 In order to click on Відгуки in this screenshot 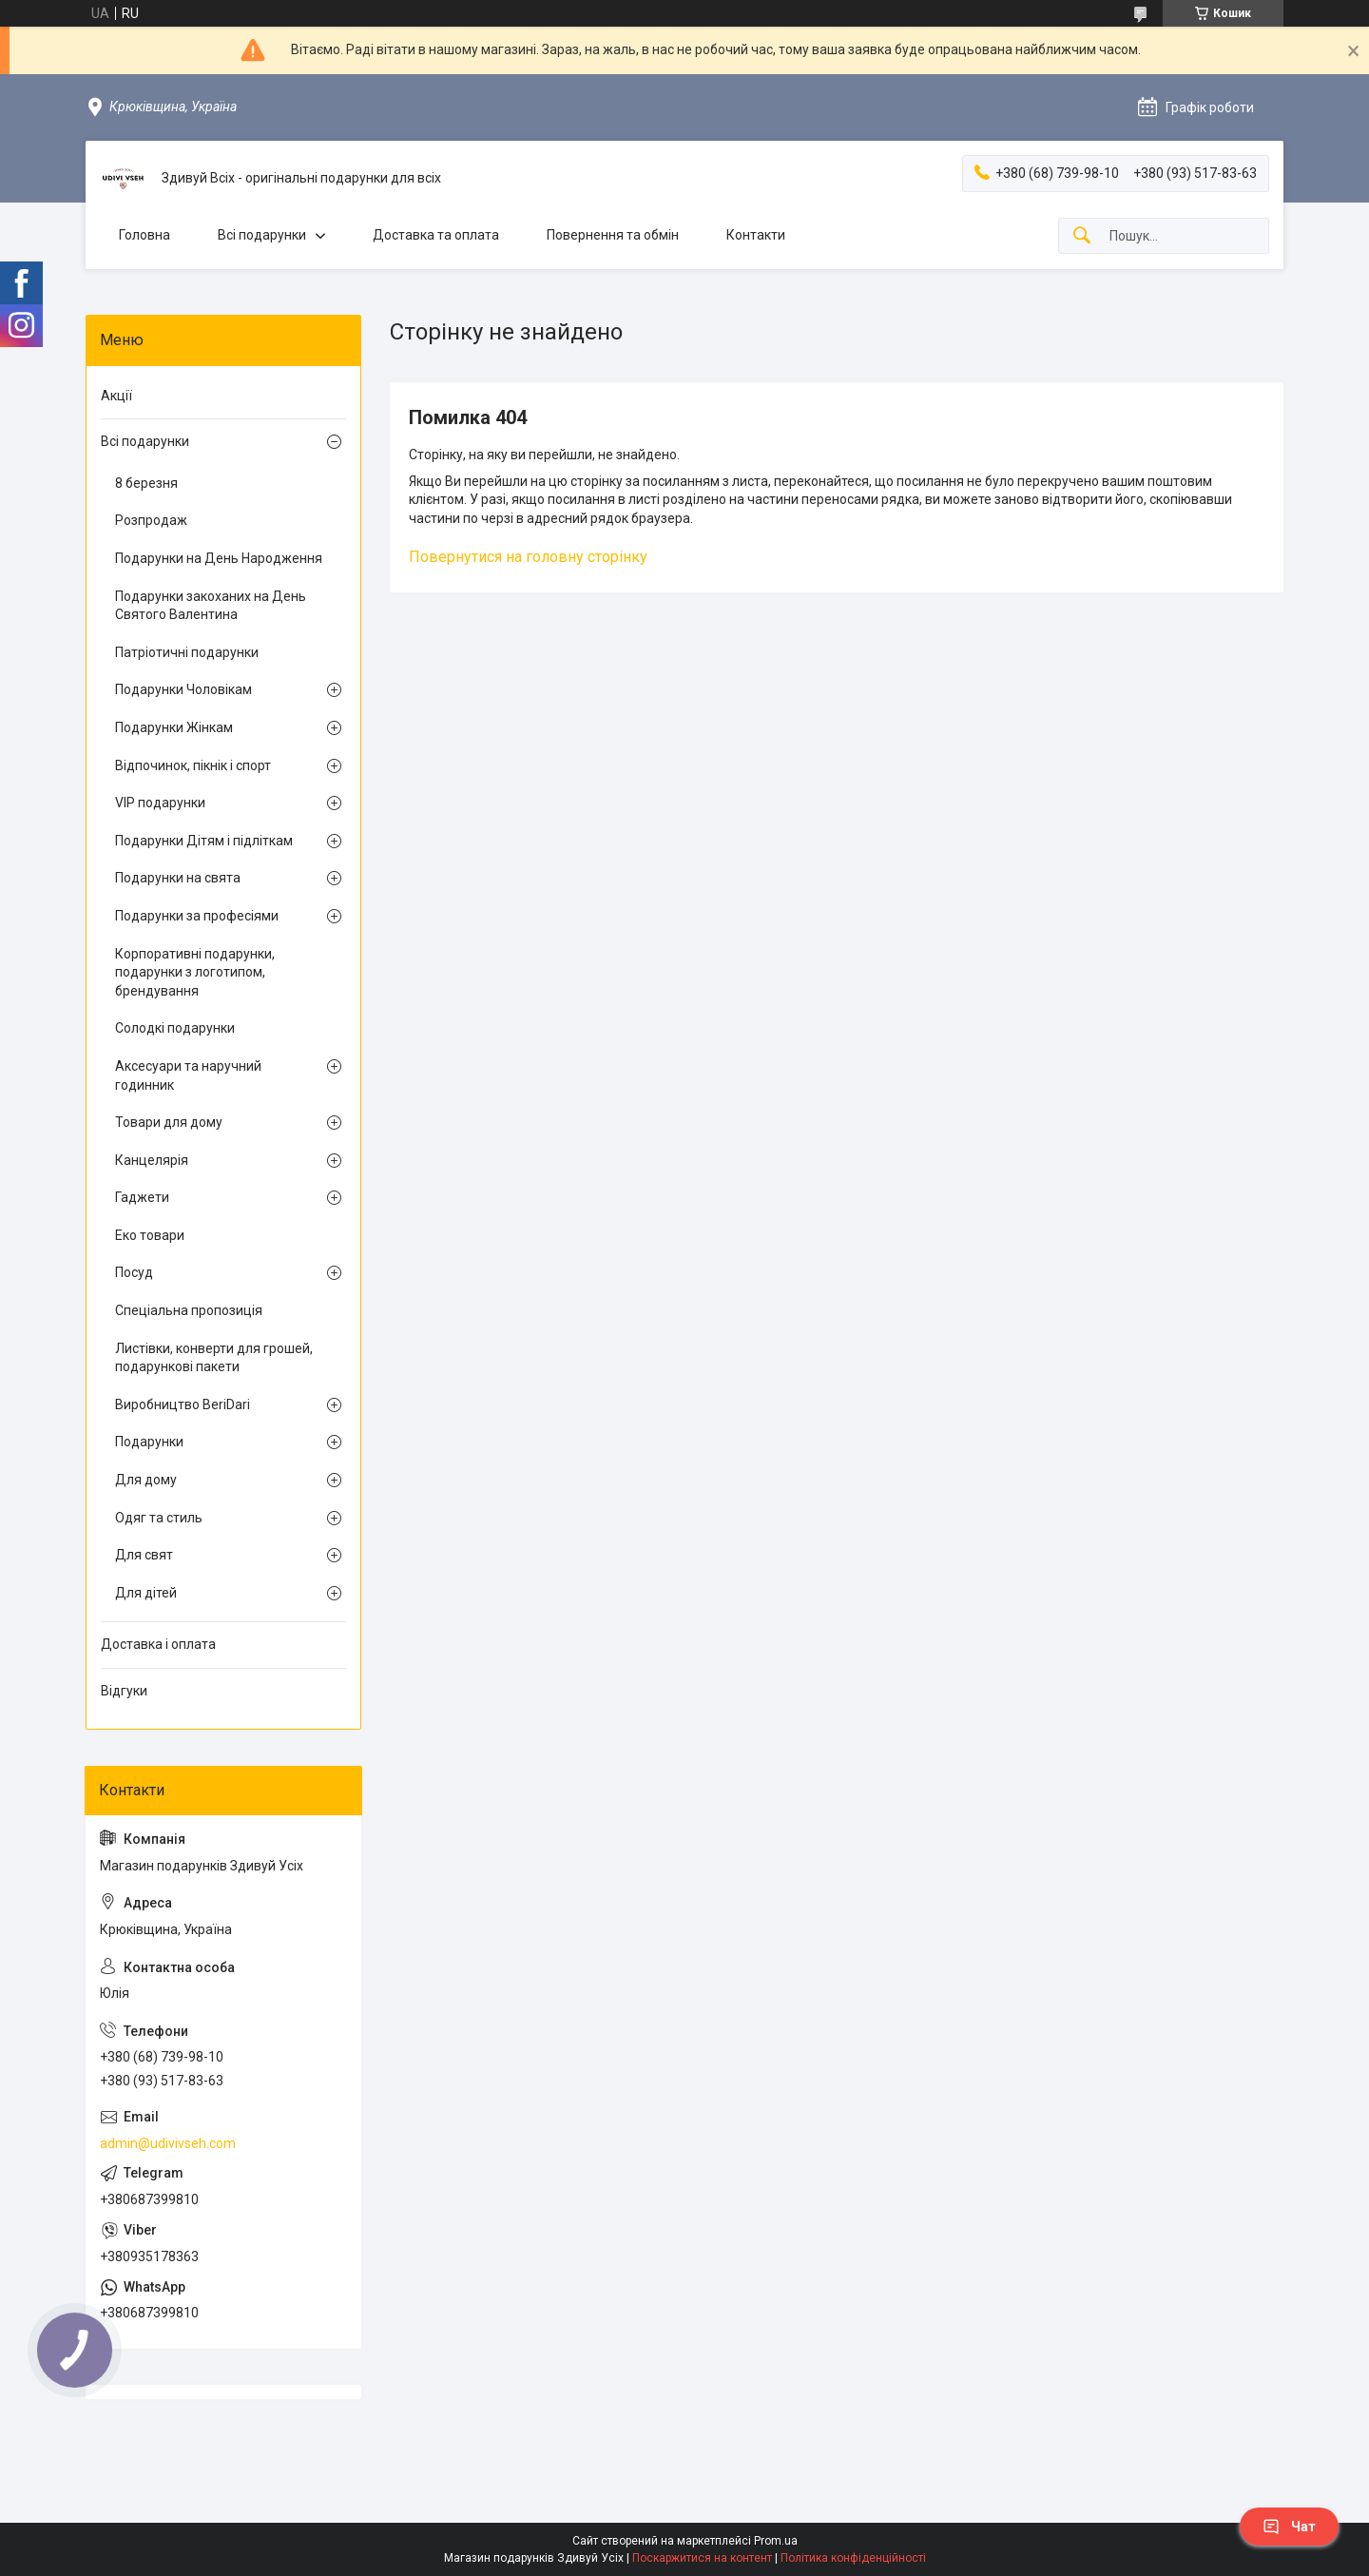, I will do `click(124, 1690)`.